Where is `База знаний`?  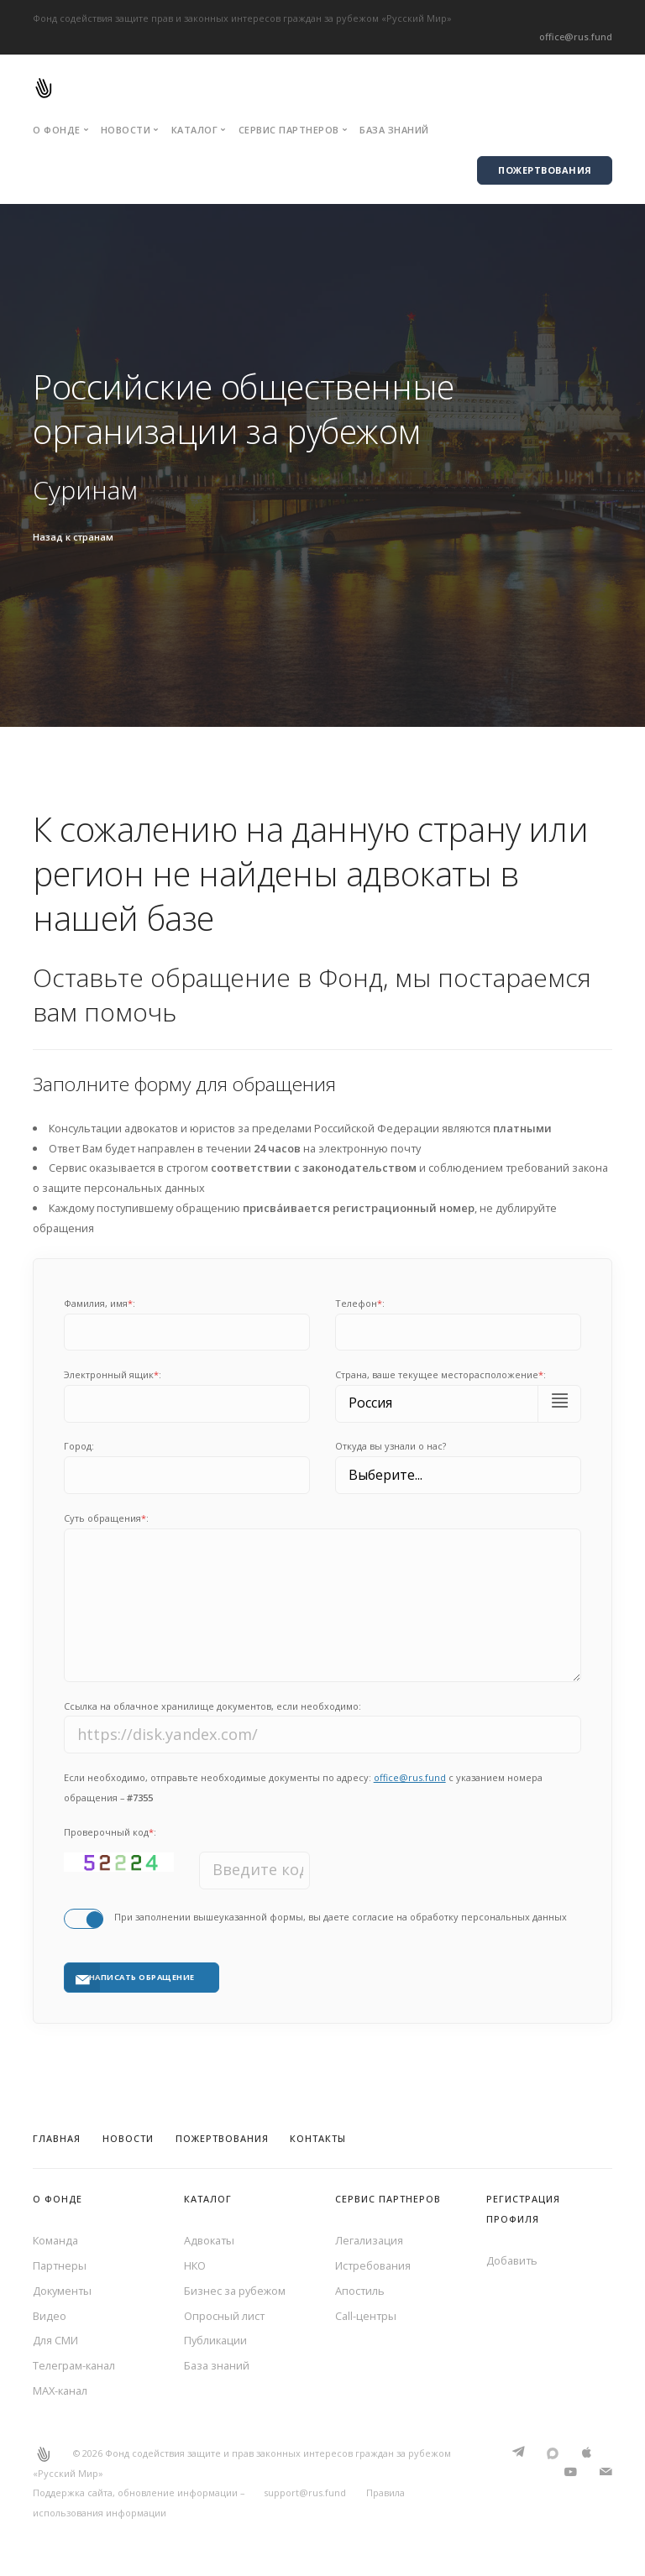 База знаний is located at coordinates (394, 129).